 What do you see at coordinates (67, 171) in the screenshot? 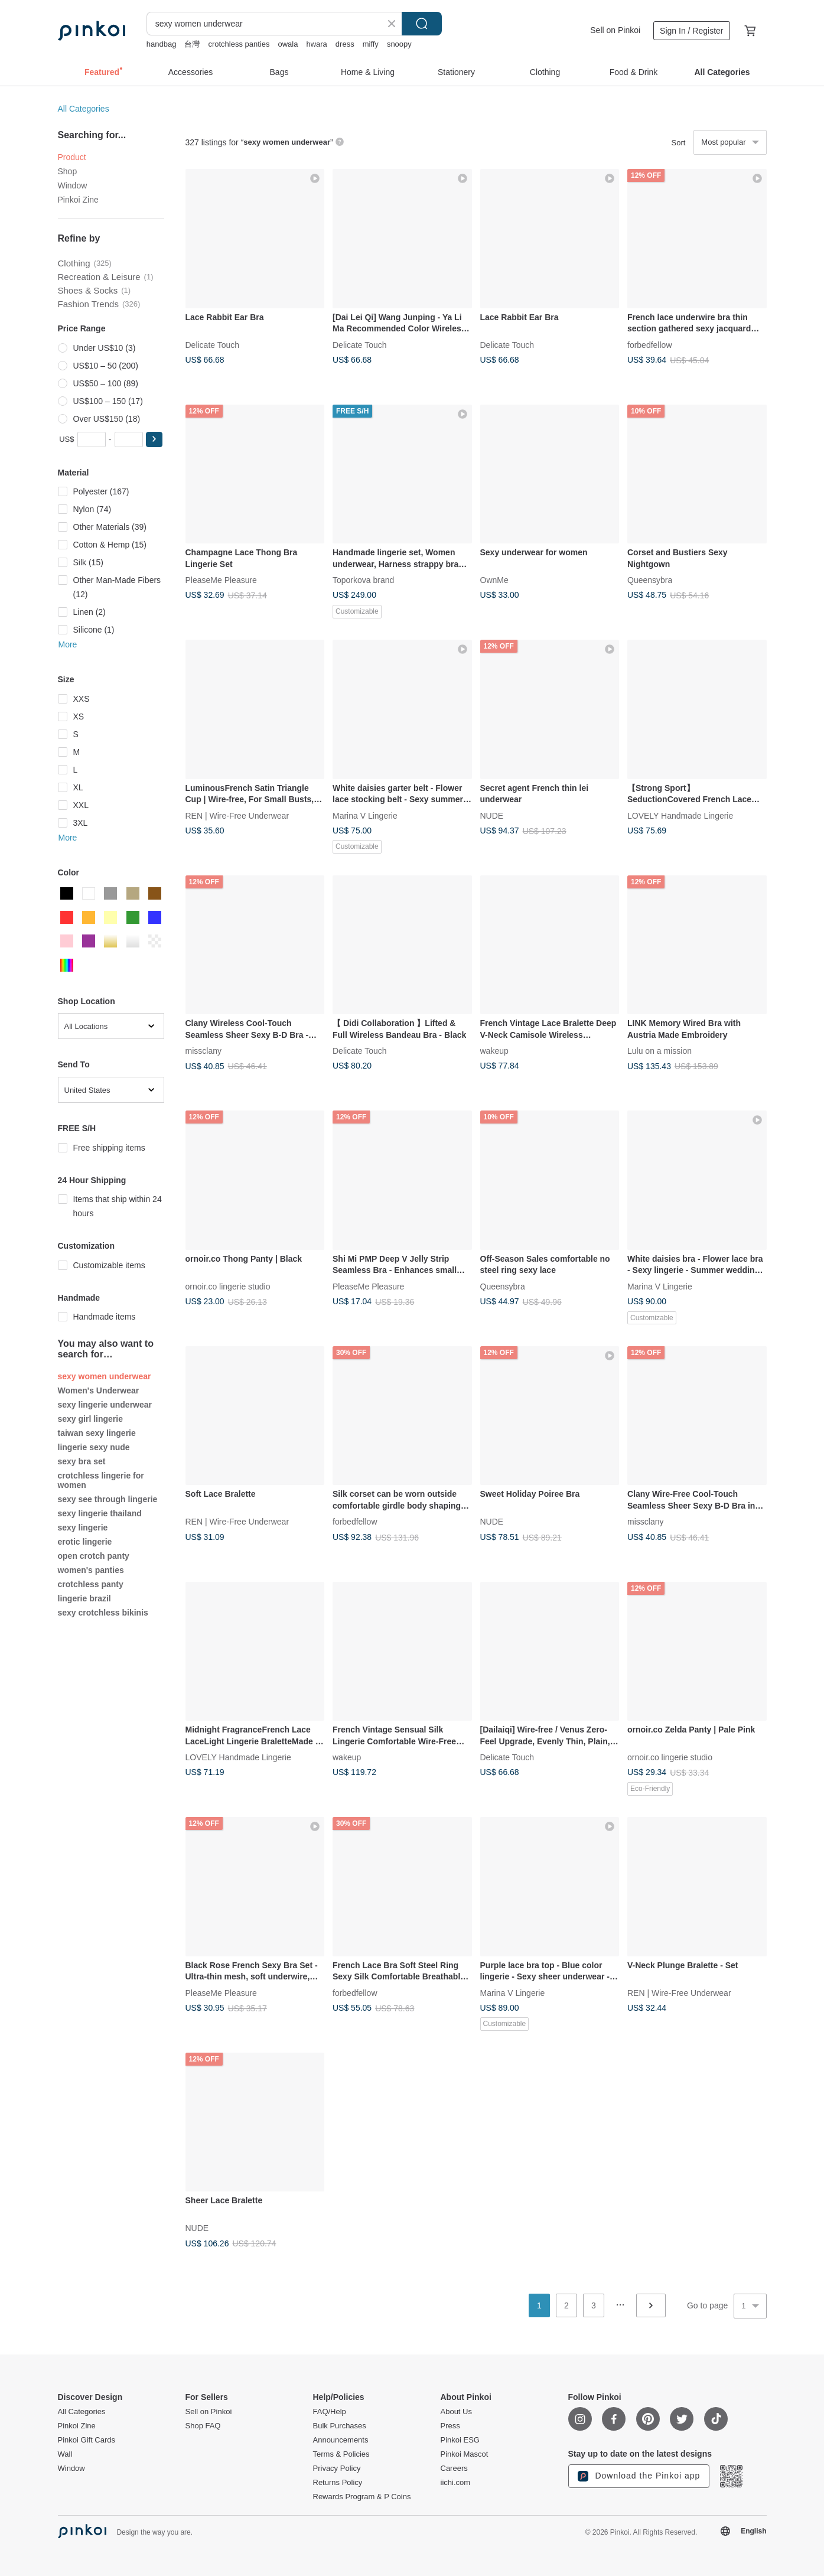
I see `Shop` at bounding box center [67, 171].